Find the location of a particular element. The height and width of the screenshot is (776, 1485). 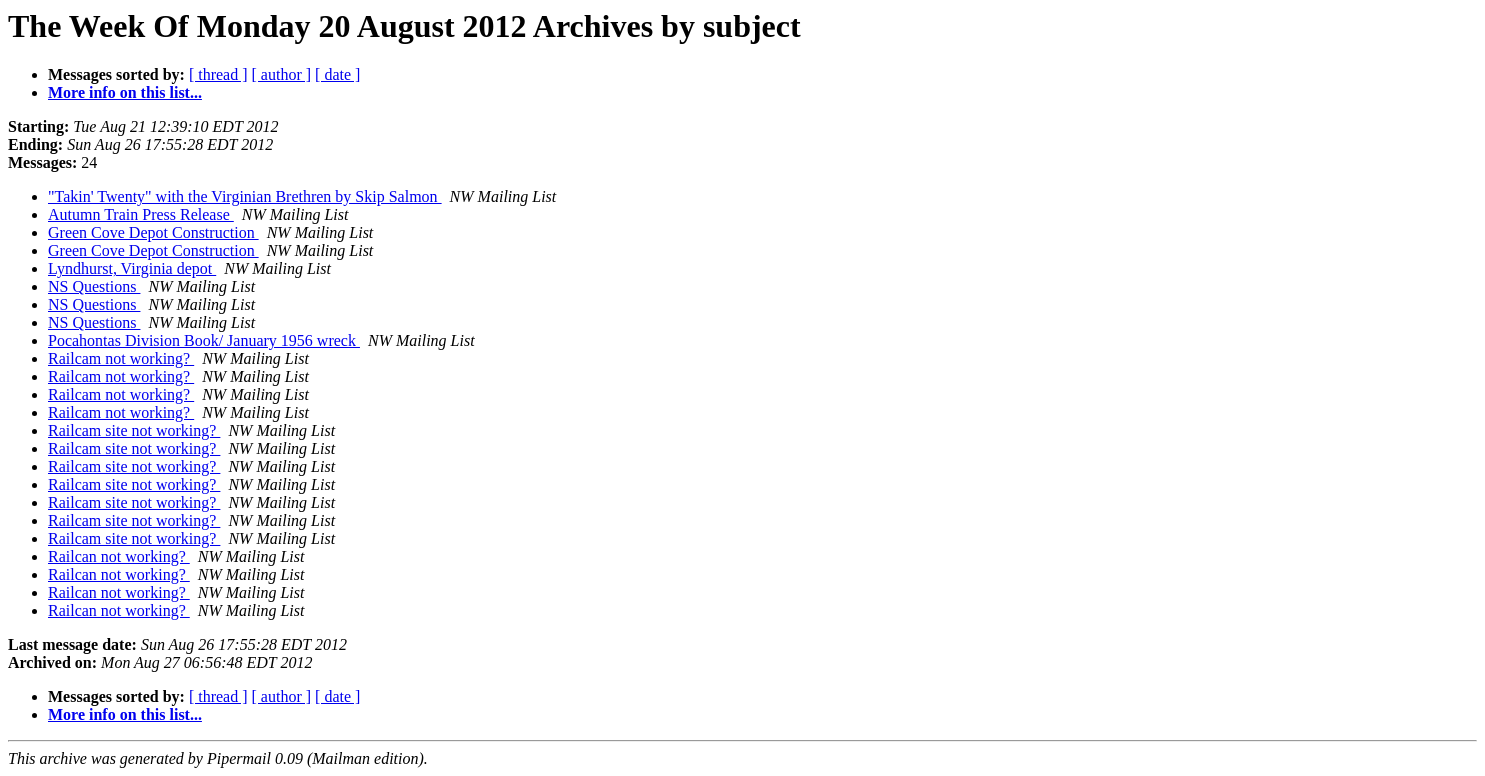

"Takin' Twenty" with the Virginian Brethren by Skip Salmon is located at coordinates (245, 196).